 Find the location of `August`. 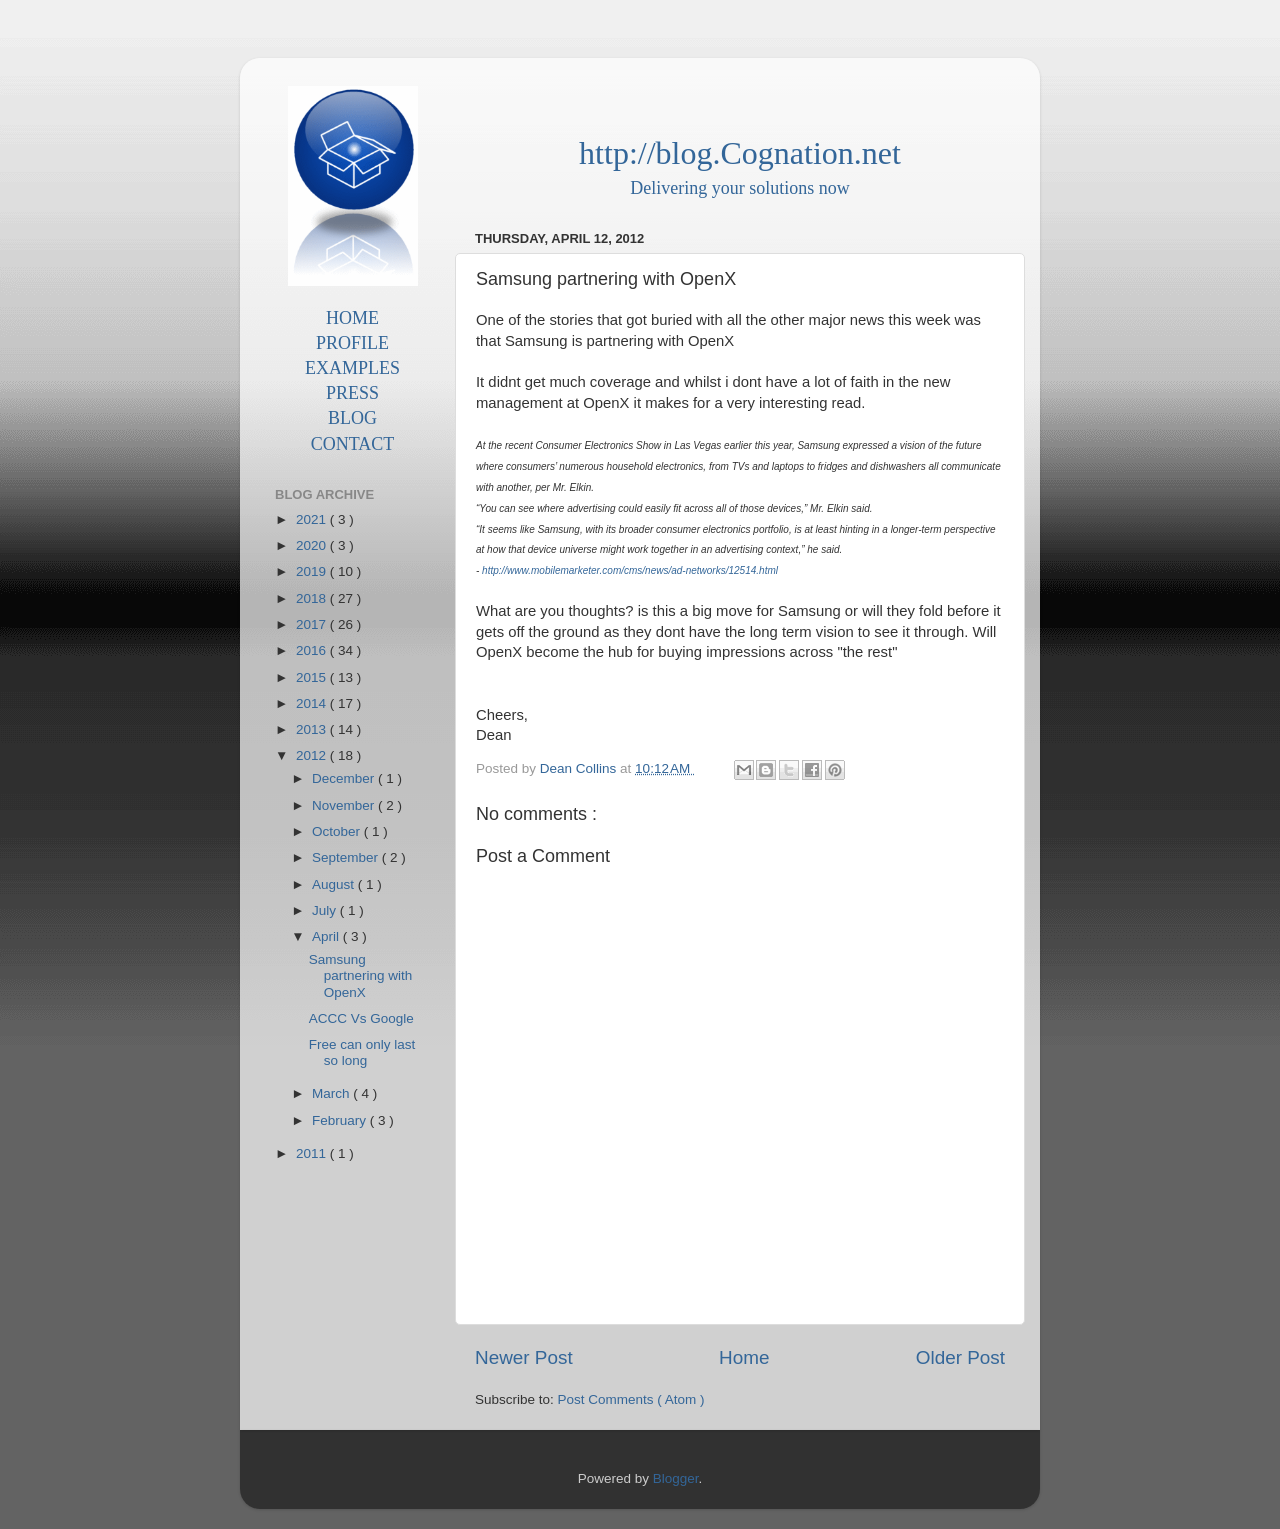

August is located at coordinates (335, 884).